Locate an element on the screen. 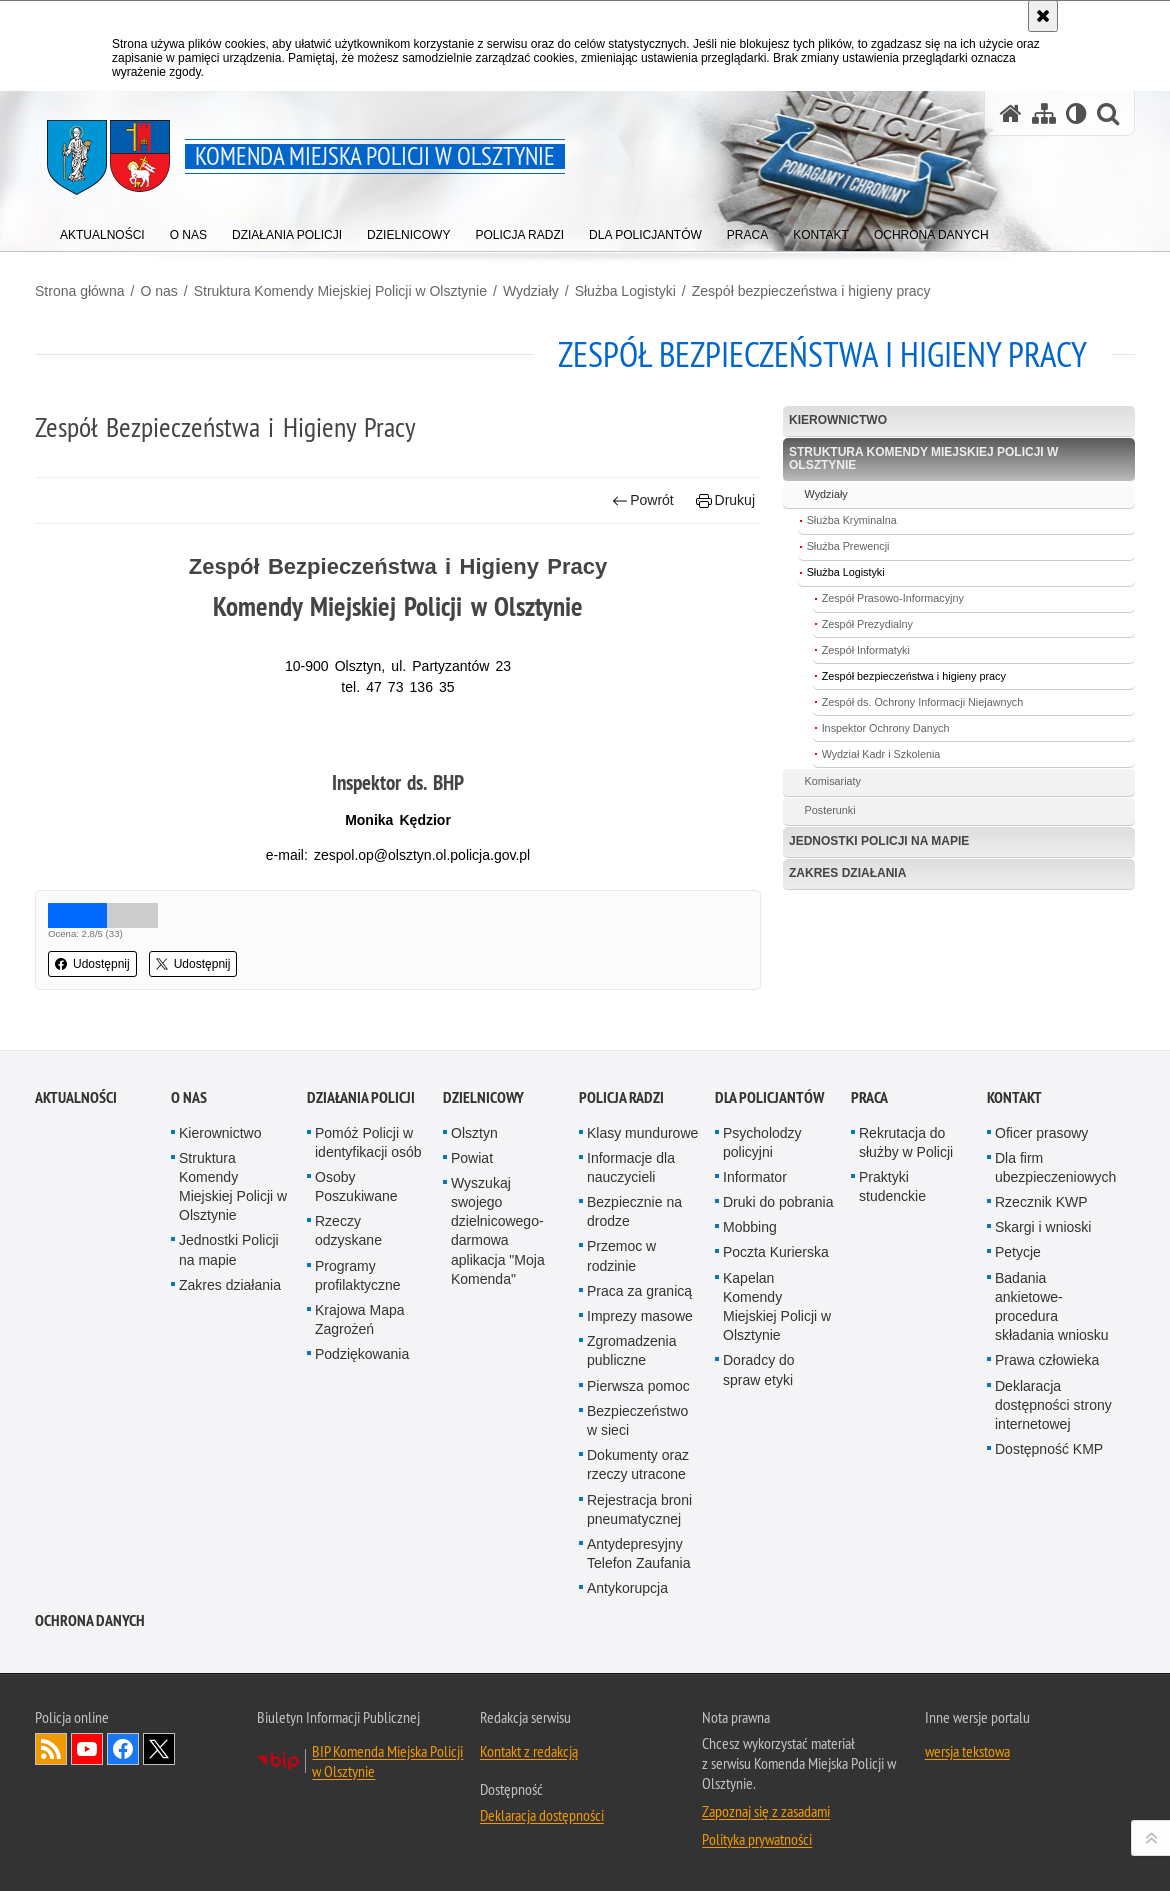  Deklaracja dostępności strony internetowej is located at coordinates (1053, 1475).